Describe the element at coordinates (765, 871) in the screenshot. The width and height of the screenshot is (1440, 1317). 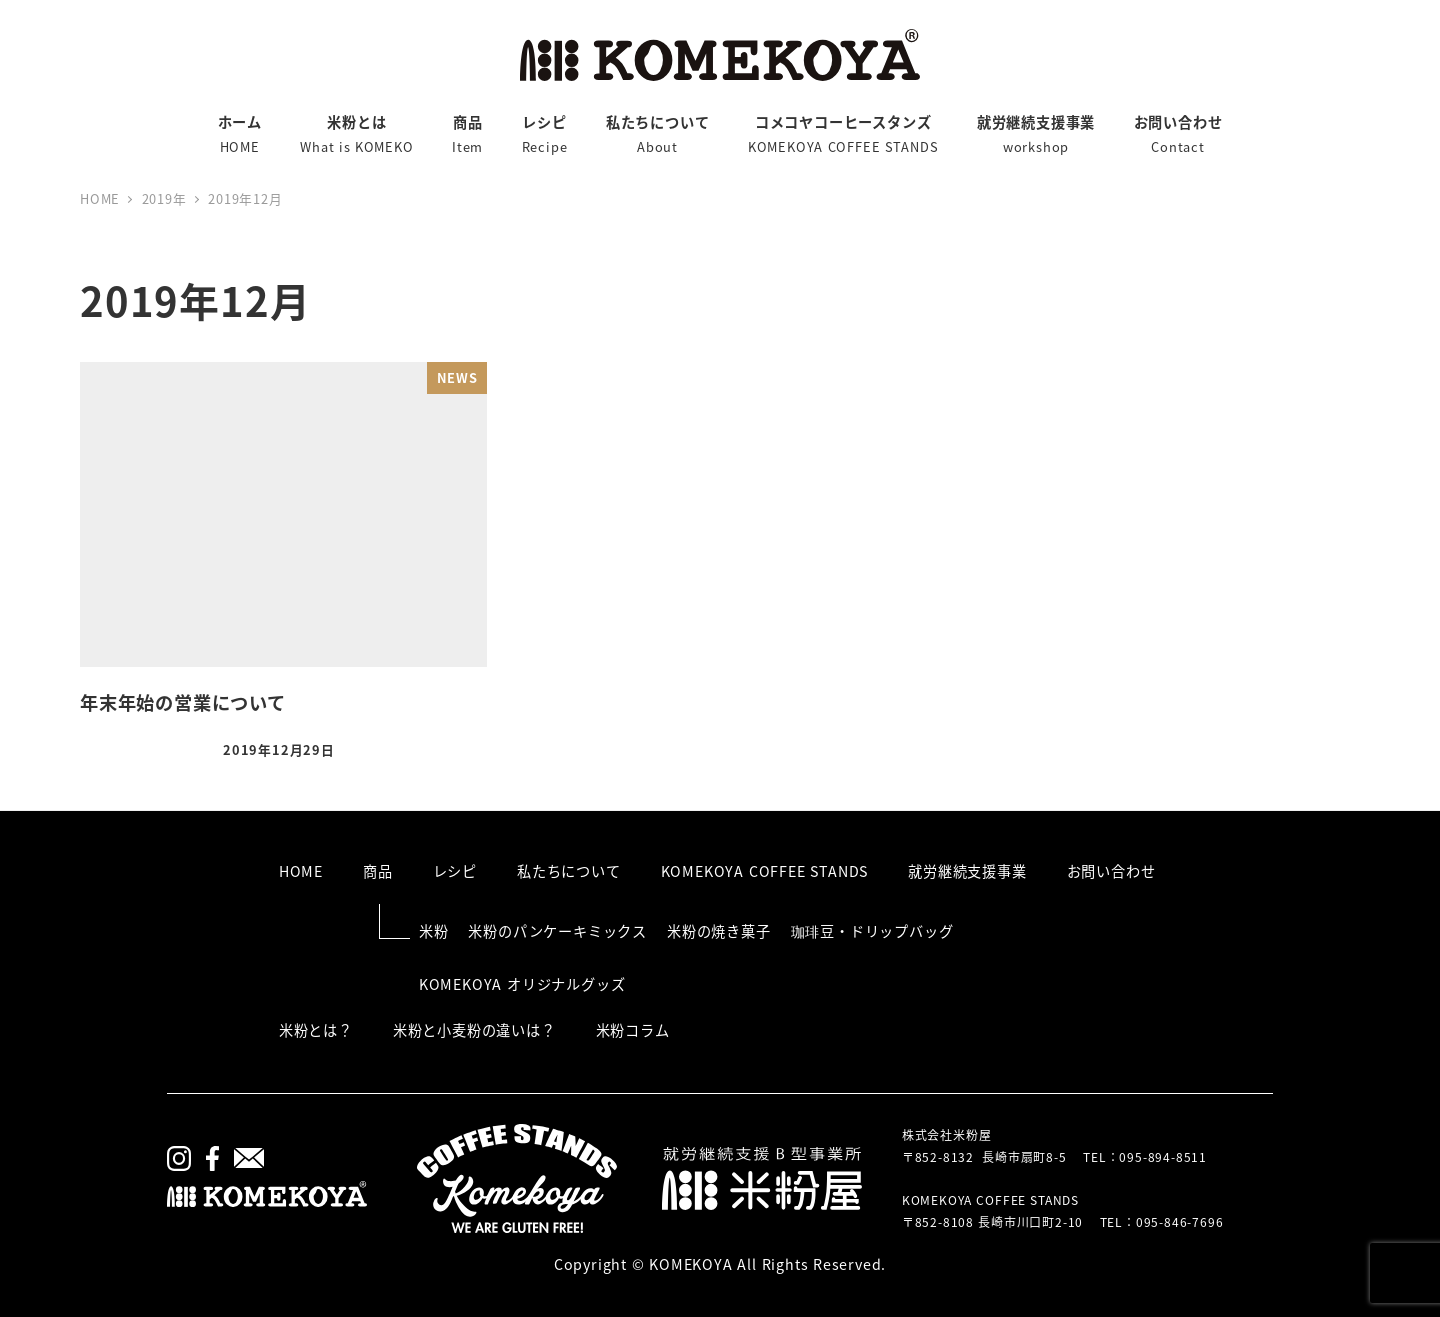
I see `KOMEKOYA COFFEE STANDS` at that location.